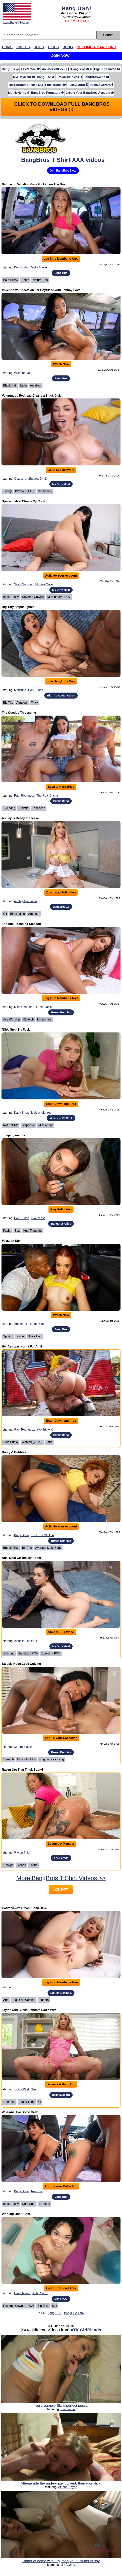 This screenshot has height=2576, width=122. I want to click on Doggystyle - Lying, so click(51, 1759).